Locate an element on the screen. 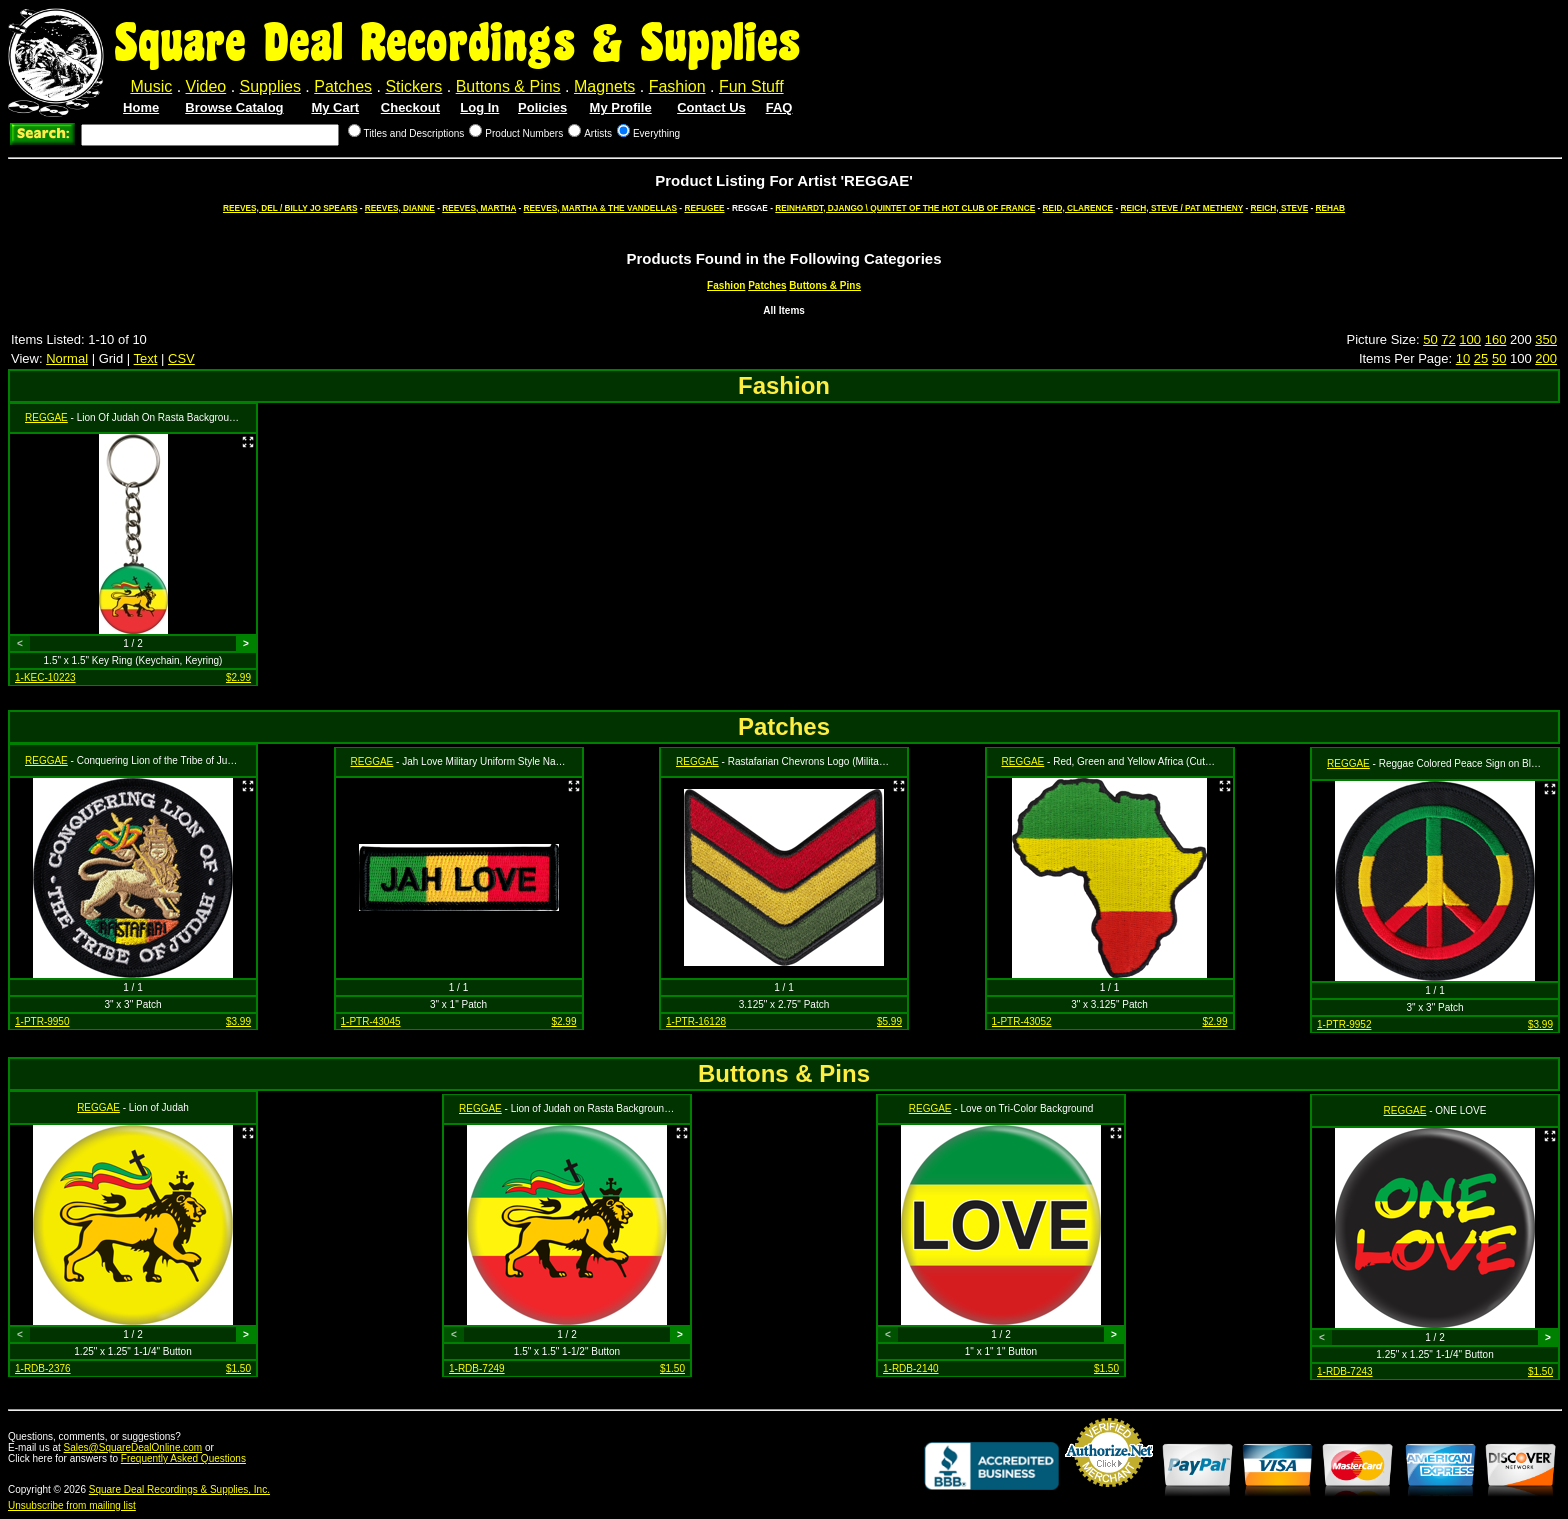 The image size is (1568, 1519). 72 is located at coordinates (1448, 339).